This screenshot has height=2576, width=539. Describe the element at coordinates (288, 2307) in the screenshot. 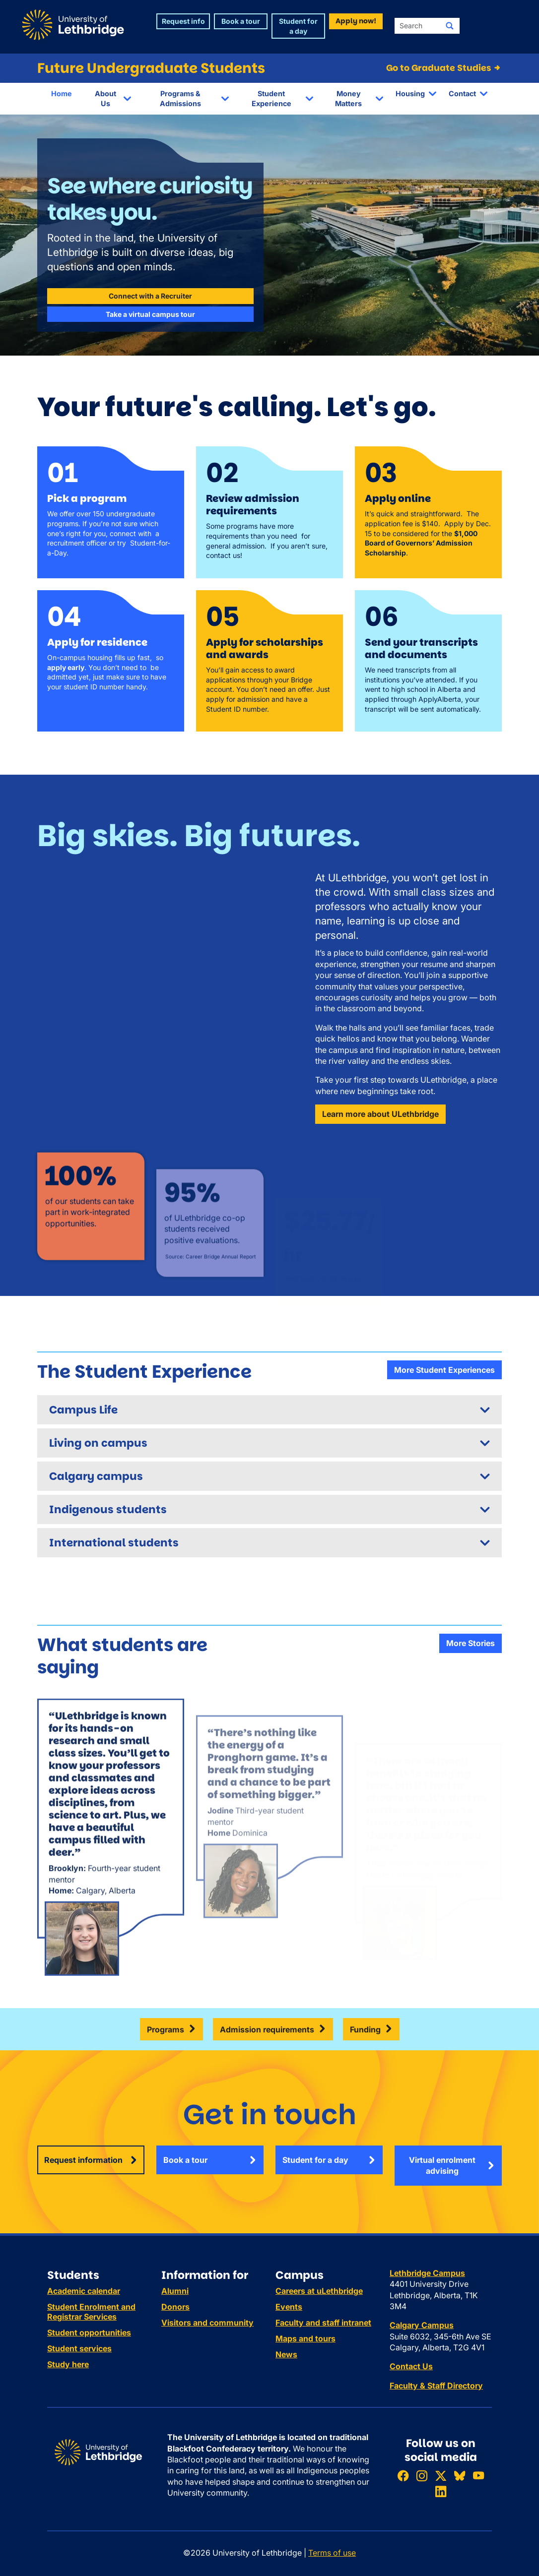

I see `Events` at that location.